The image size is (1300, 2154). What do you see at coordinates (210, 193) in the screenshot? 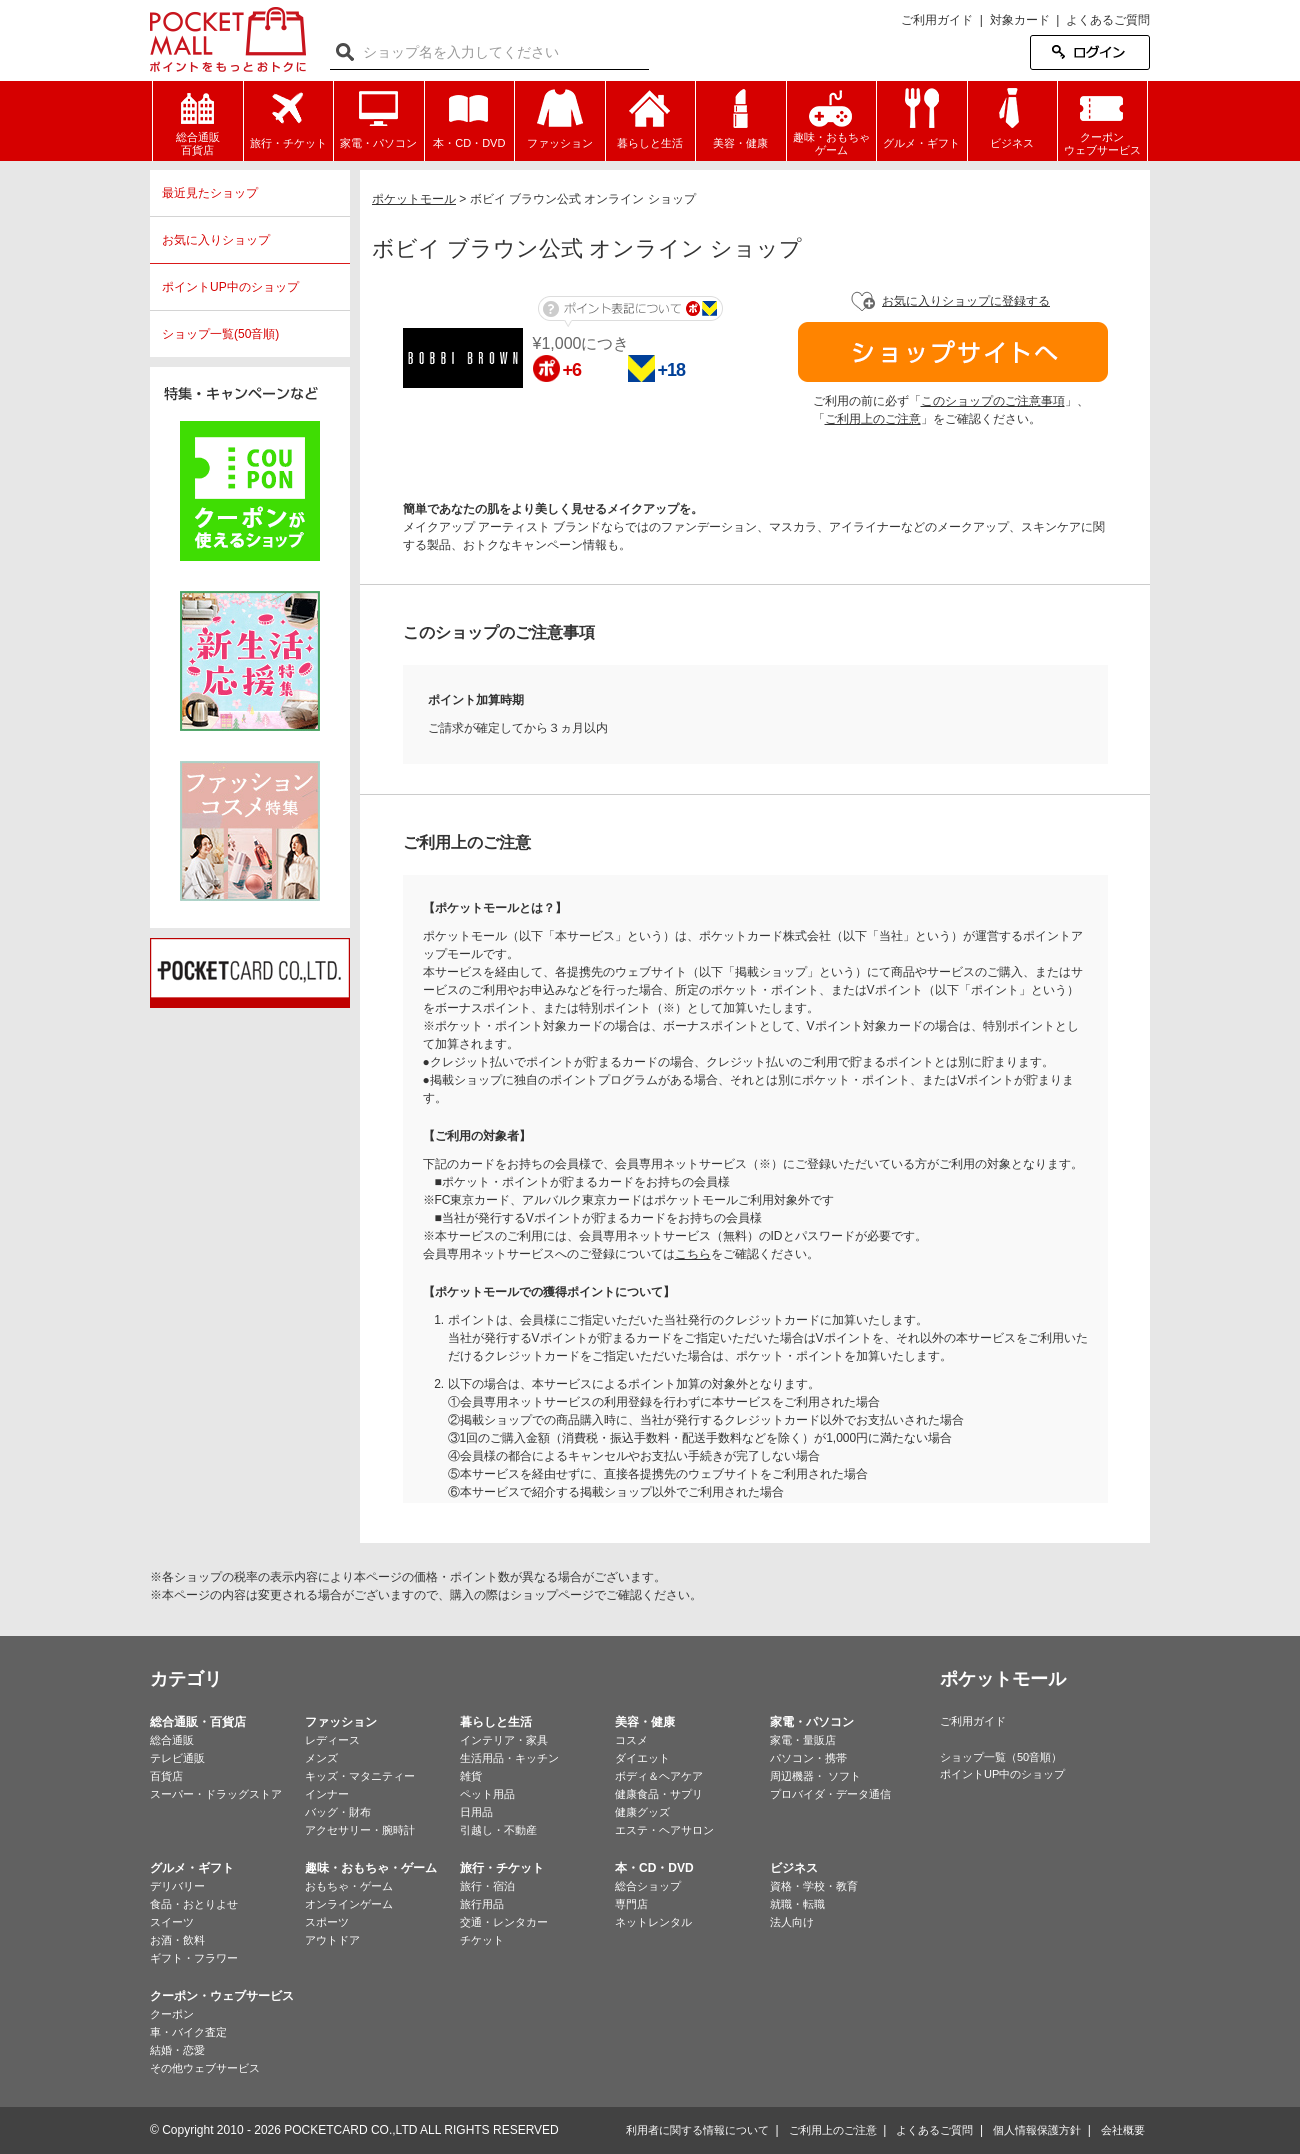
I see `最近見たショップ` at bounding box center [210, 193].